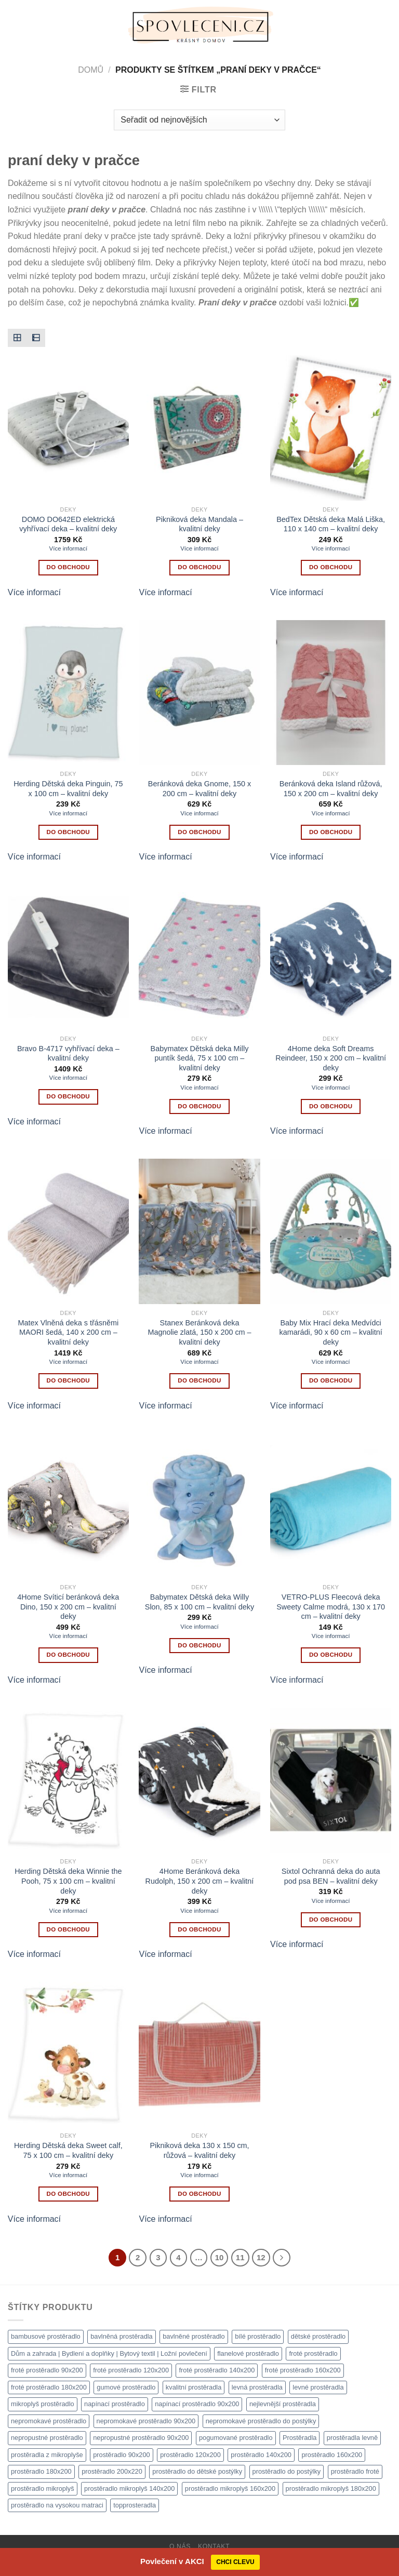 Image resolution: width=399 pixels, height=2576 pixels. I want to click on topprosteradla [topprosteradla (1 111 produktů)], so click(134, 2505).